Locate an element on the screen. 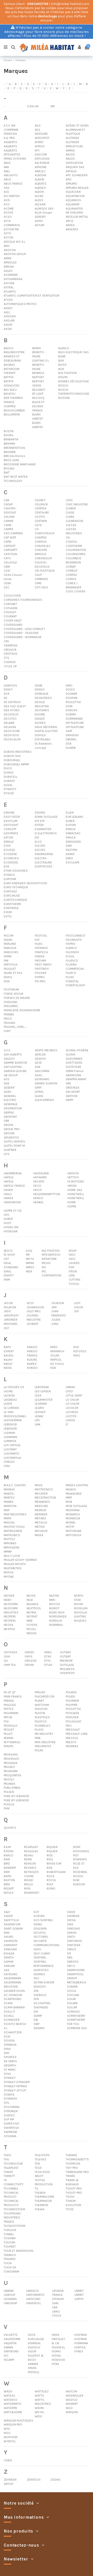 Image resolution: width=93 pixels, height=2576 pixels. EXEM is located at coordinates (8, 912).